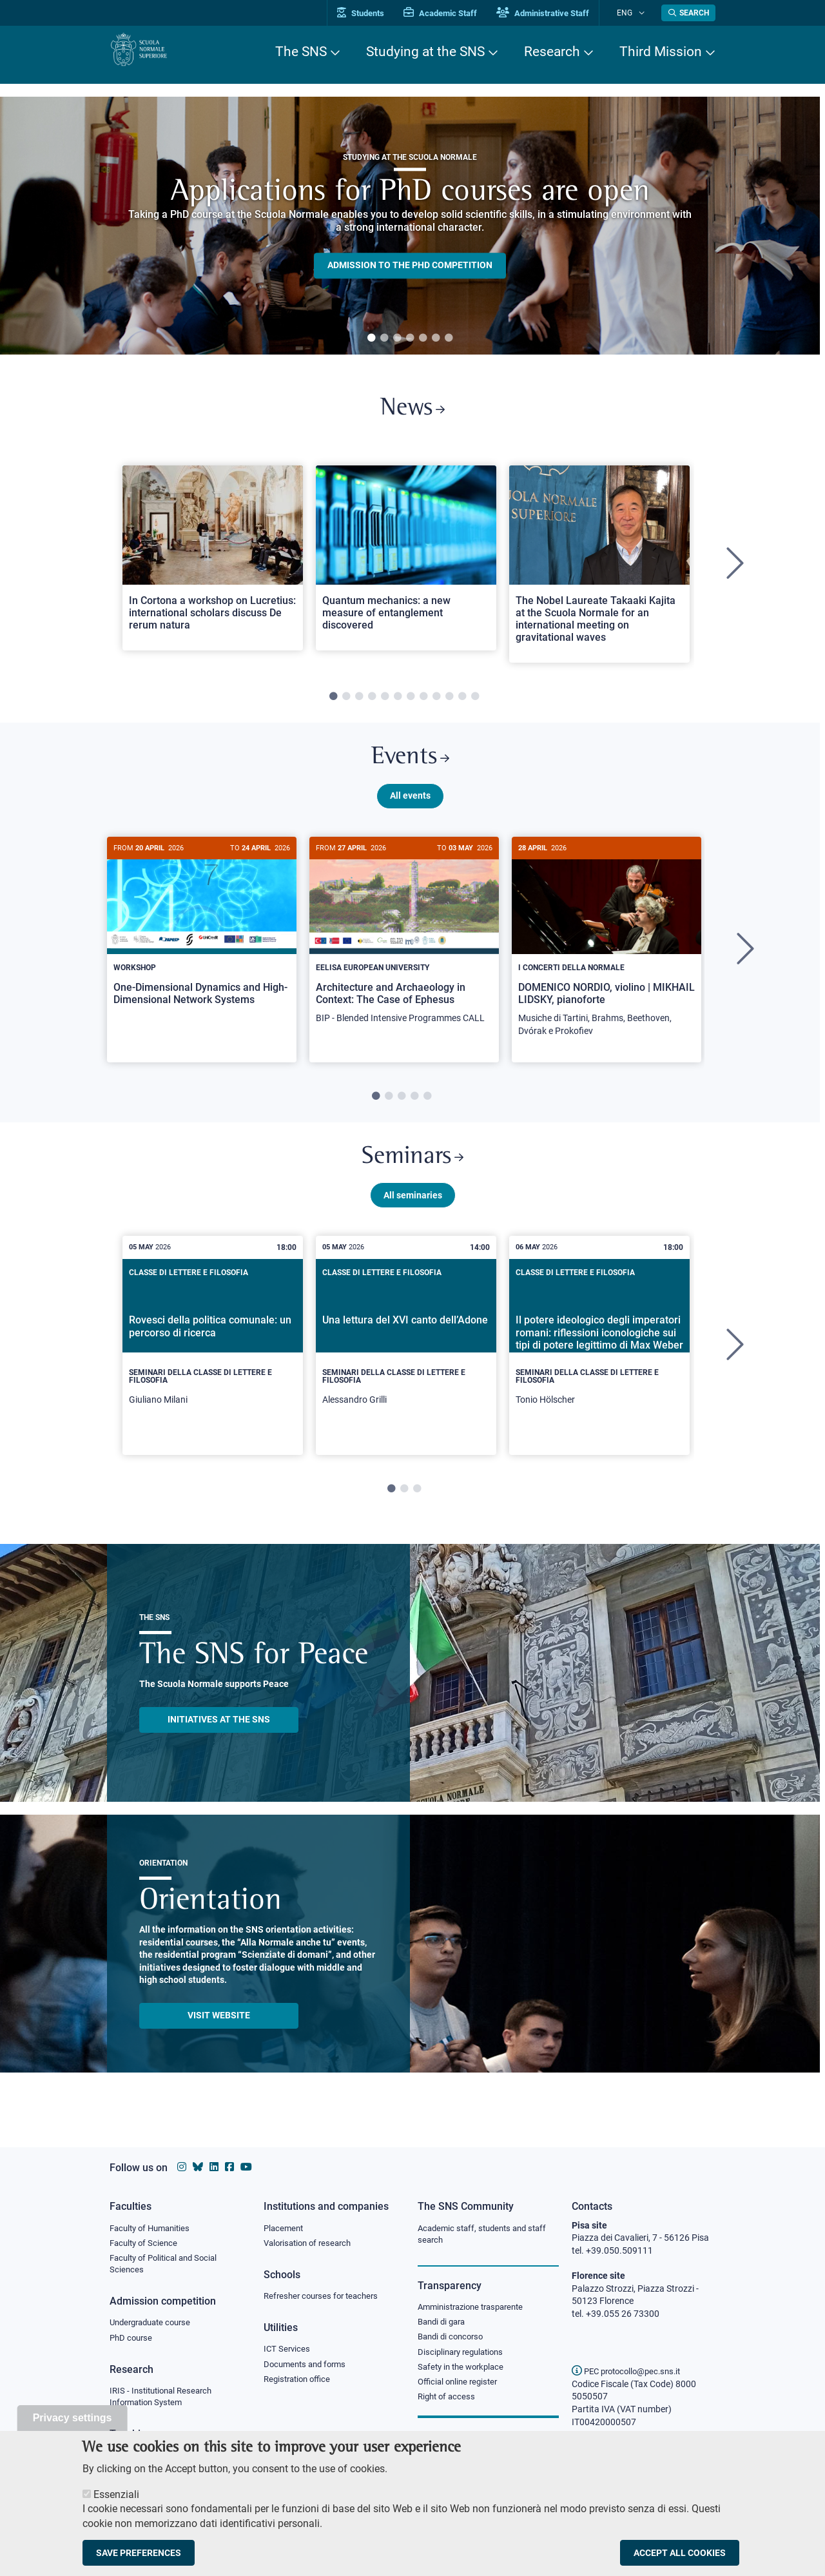 The height and width of the screenshot is (2576, 825). I want to click on PEC protocollo@pec.sns.it [email pec Scuola Normale Superiore], so click(631, 2371).